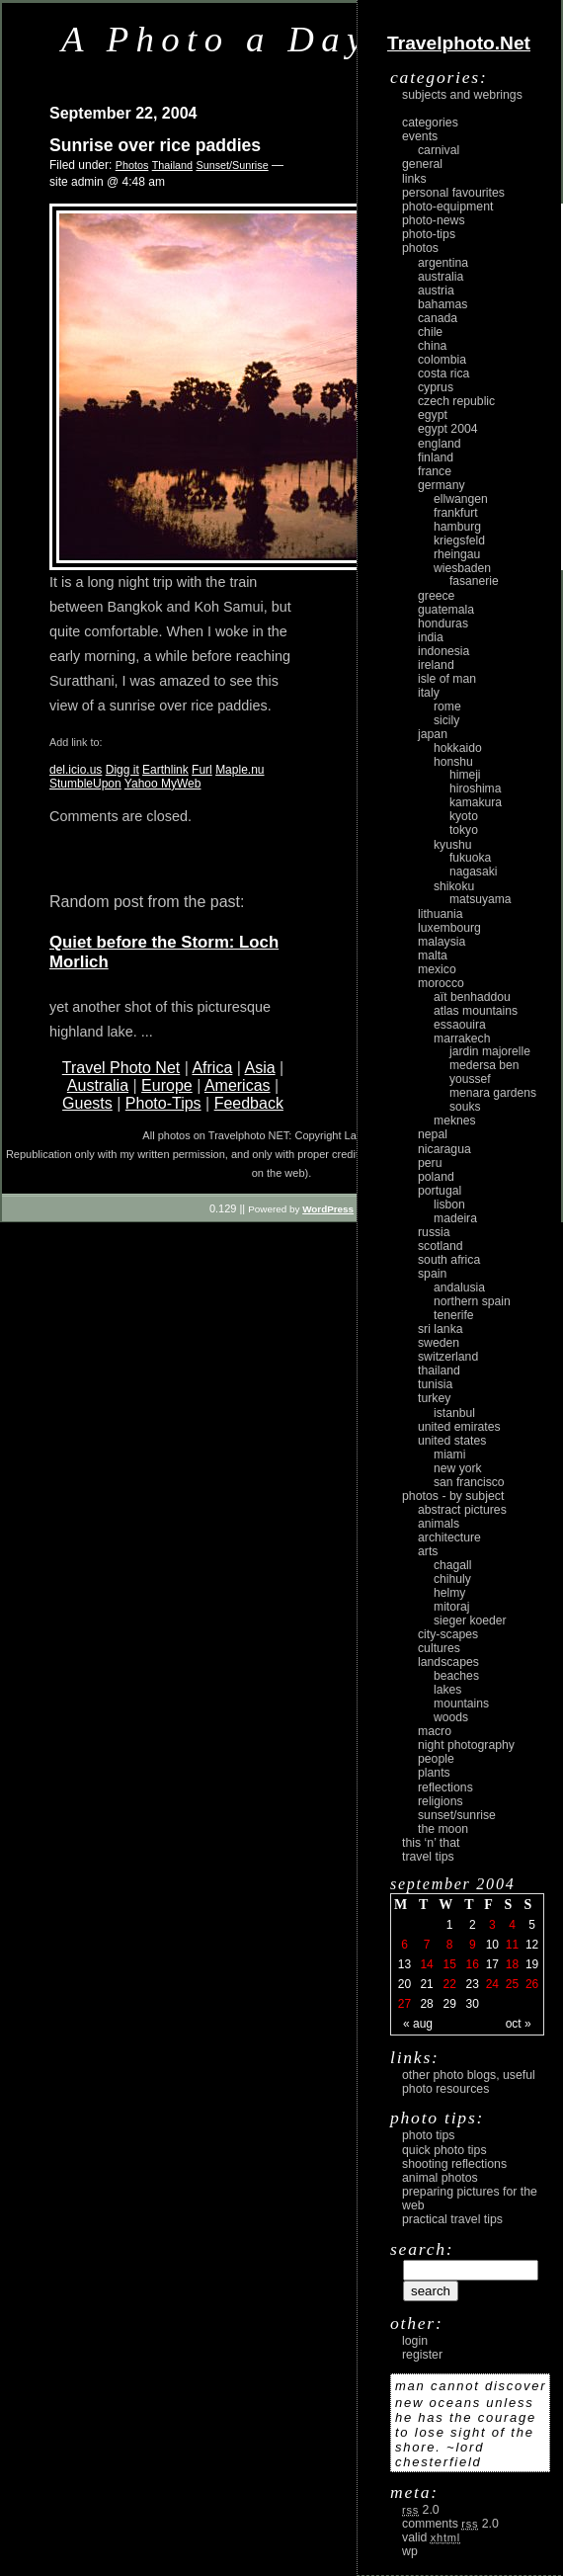 This screenshot has height=2576, width=563. I want to click on This ‘n’ that, so click(430, 1843).